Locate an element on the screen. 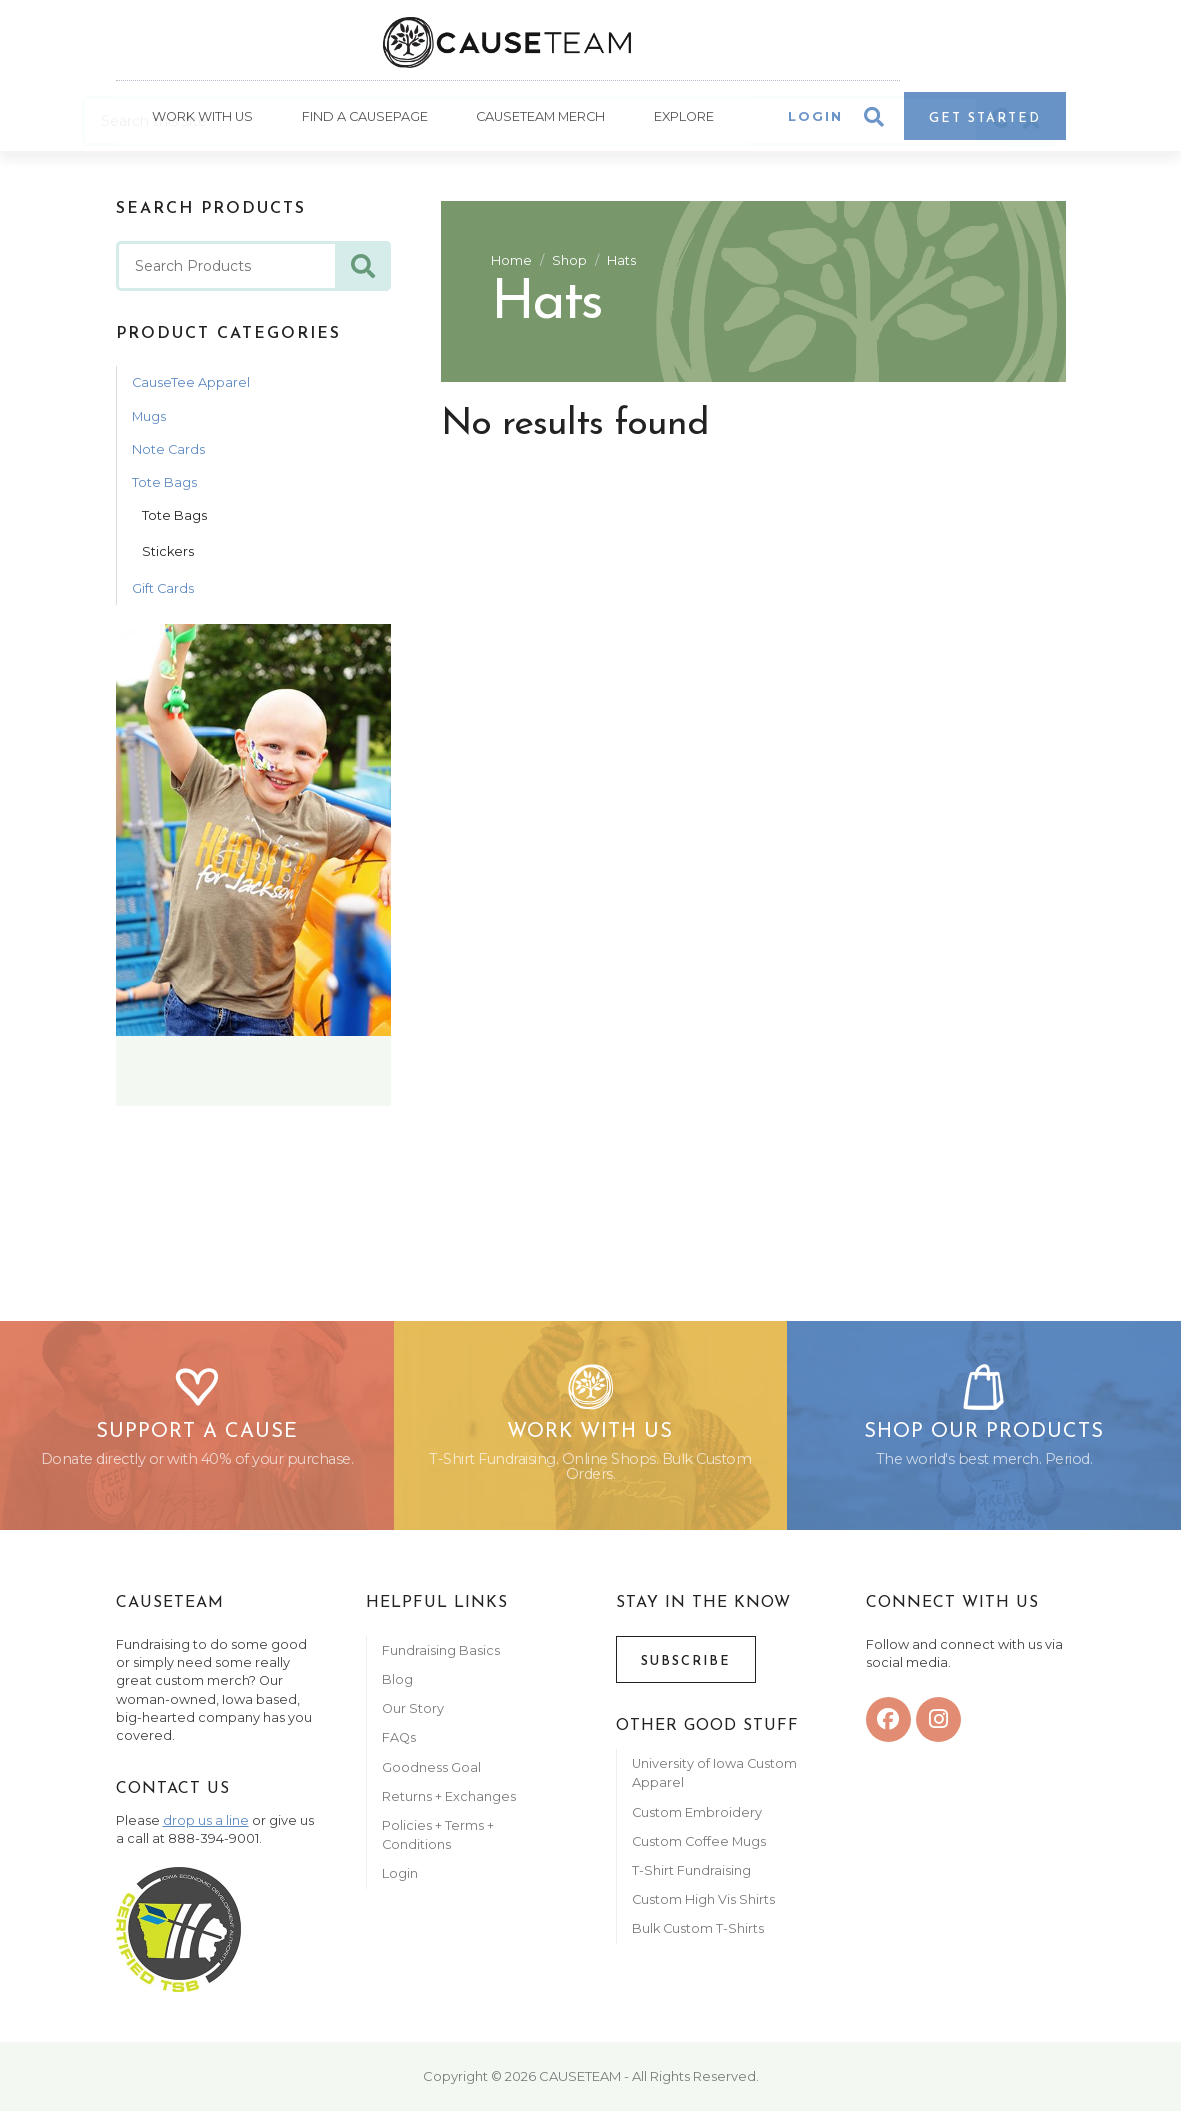 The height and width of the screenshot is (2124, 1181). Stickers is located at coordinates (168, 554).